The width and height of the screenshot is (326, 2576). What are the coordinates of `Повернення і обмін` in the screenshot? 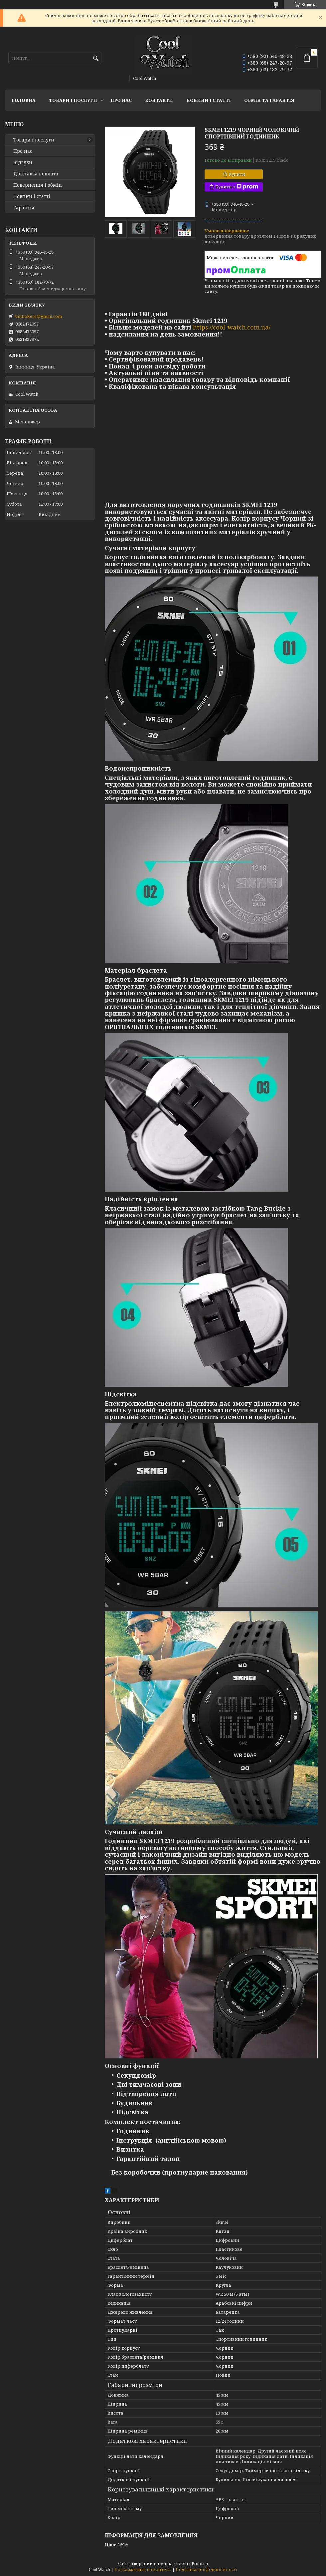 It's located at (37, 185).